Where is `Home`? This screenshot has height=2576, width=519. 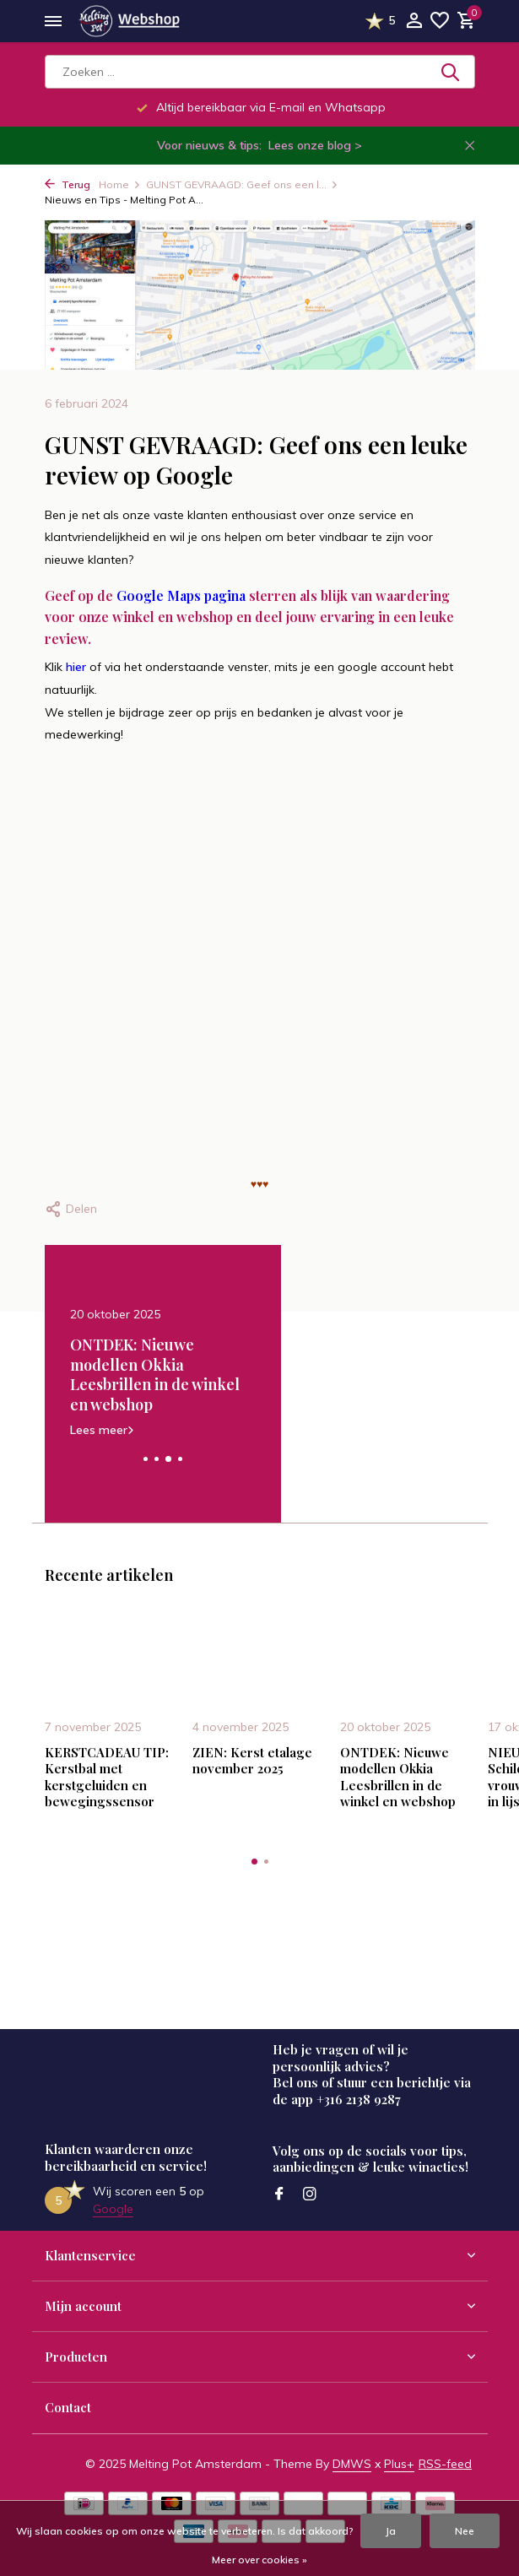 Home is located at coordinates (120, 184).